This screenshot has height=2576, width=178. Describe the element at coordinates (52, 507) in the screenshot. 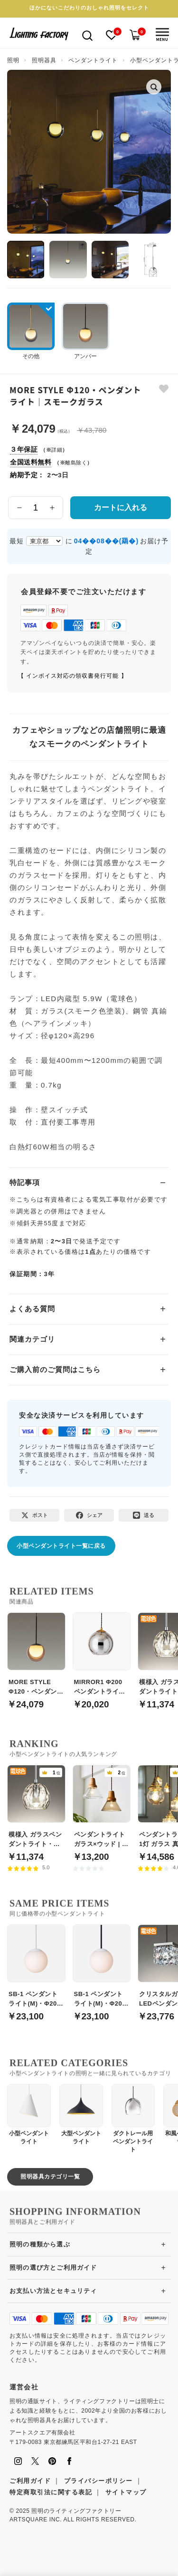

I see `[数量を増やす]` at that location.